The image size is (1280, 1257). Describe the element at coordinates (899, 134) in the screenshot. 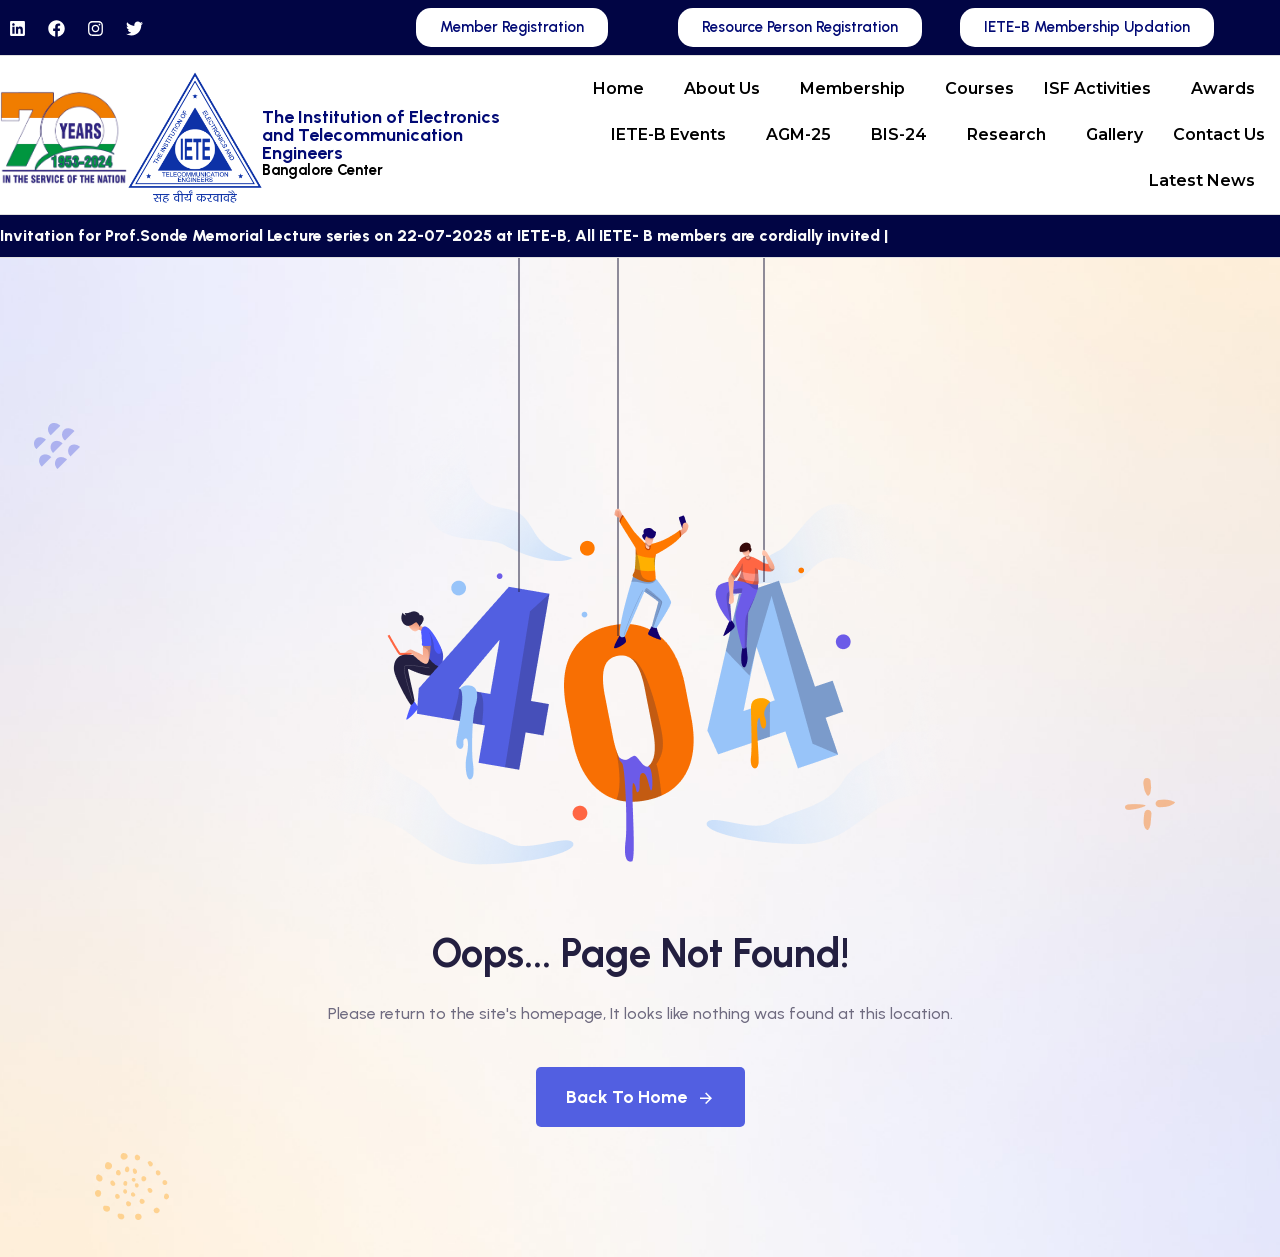

I see `BIS-24` at that location.